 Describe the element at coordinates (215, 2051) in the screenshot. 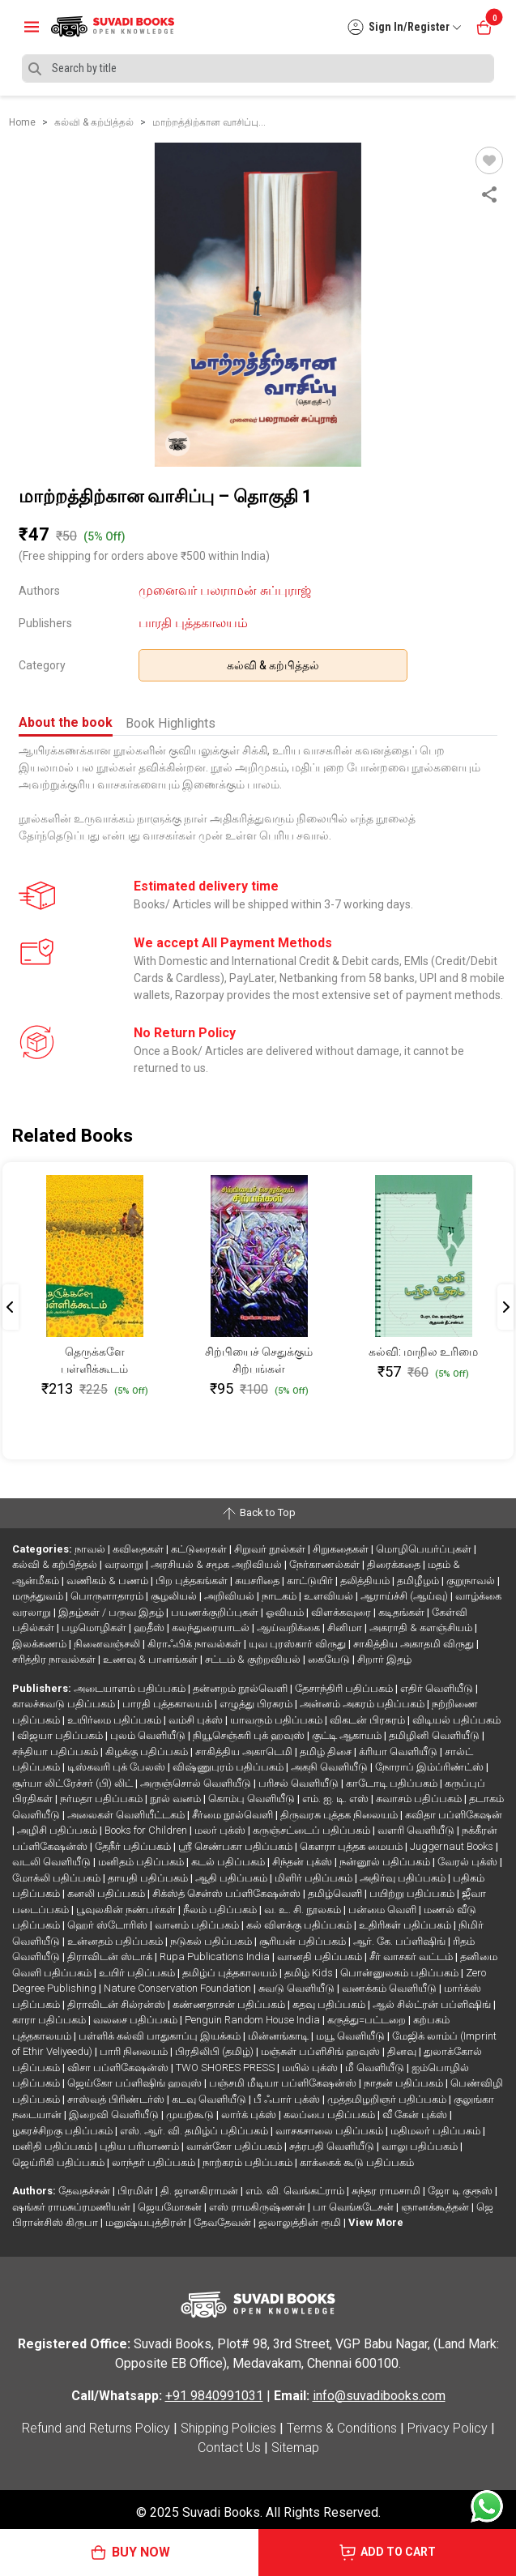

I see `பிரதிலிபி (தமிழ்)` at that location.